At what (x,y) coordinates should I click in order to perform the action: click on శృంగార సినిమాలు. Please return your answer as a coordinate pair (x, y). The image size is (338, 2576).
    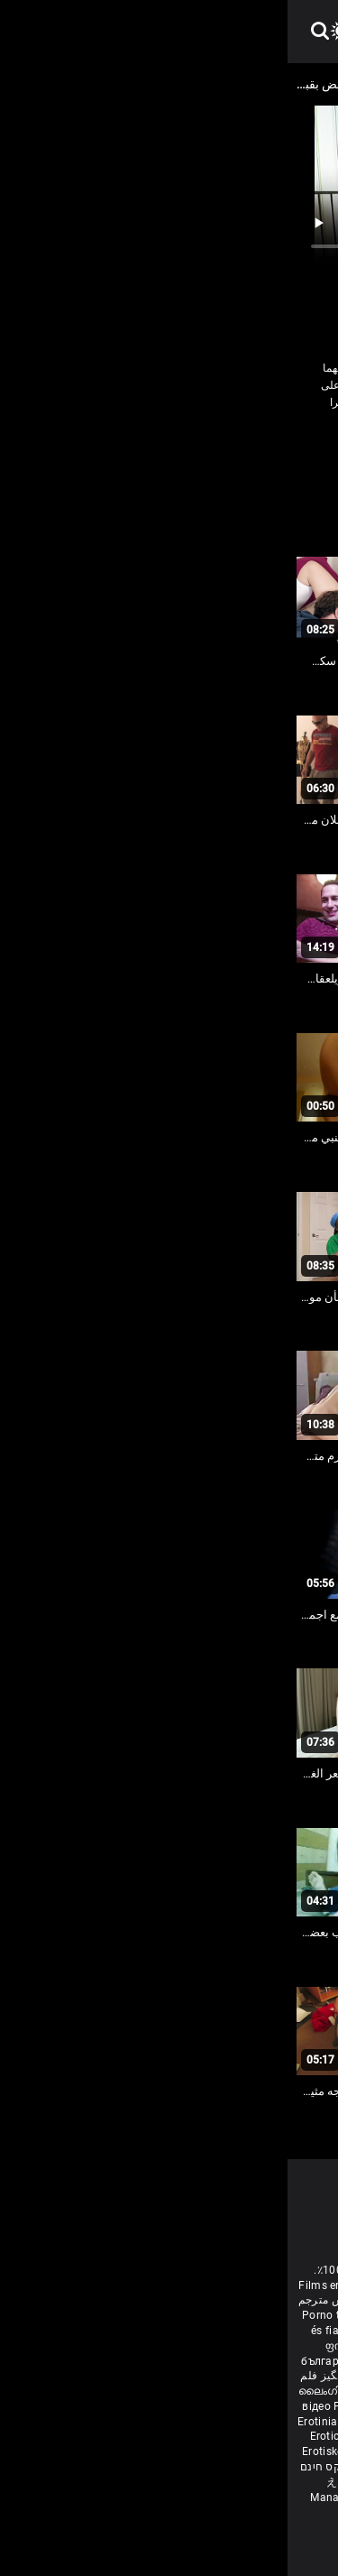
    Looking at the image, I should click on (229, 2375).